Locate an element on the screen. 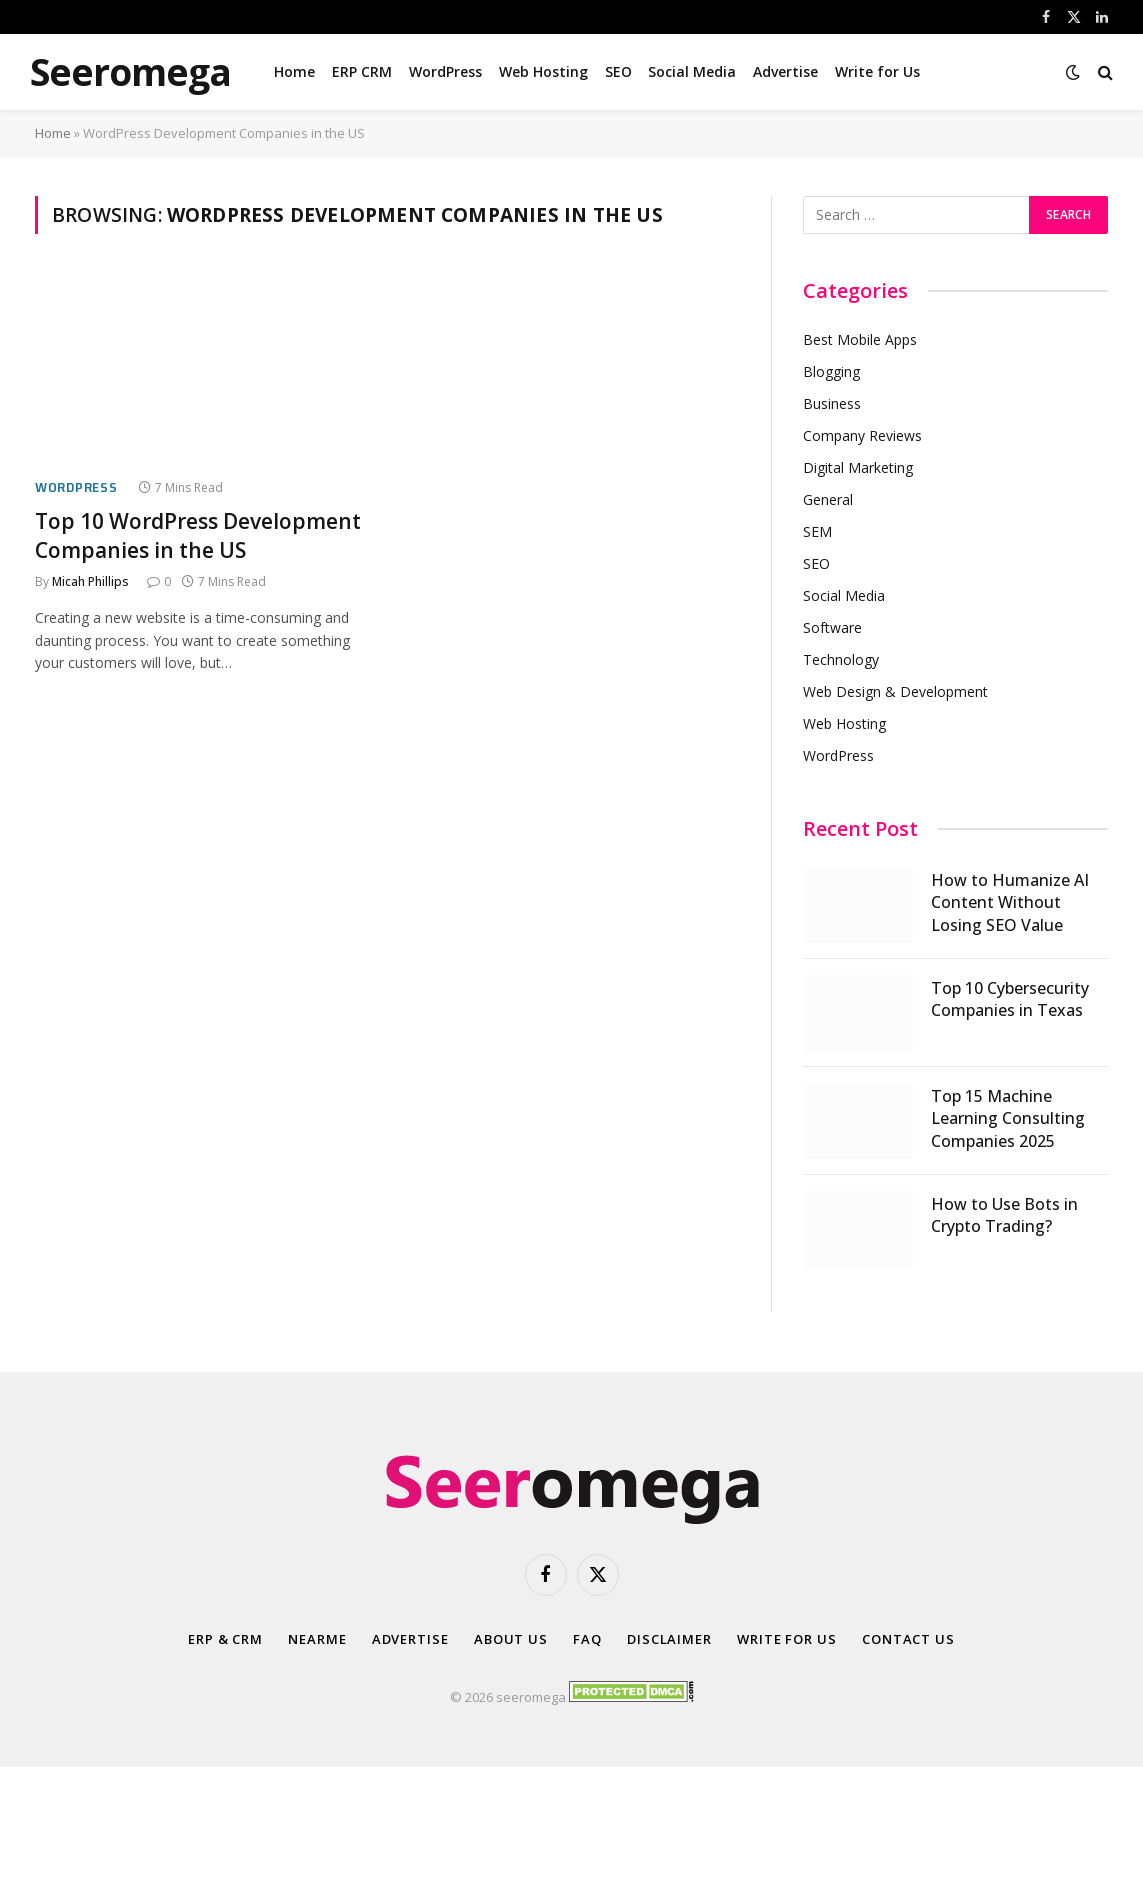 This screenshot has height=1896, width=1143. Social Media is located at coordinates (692, 71).